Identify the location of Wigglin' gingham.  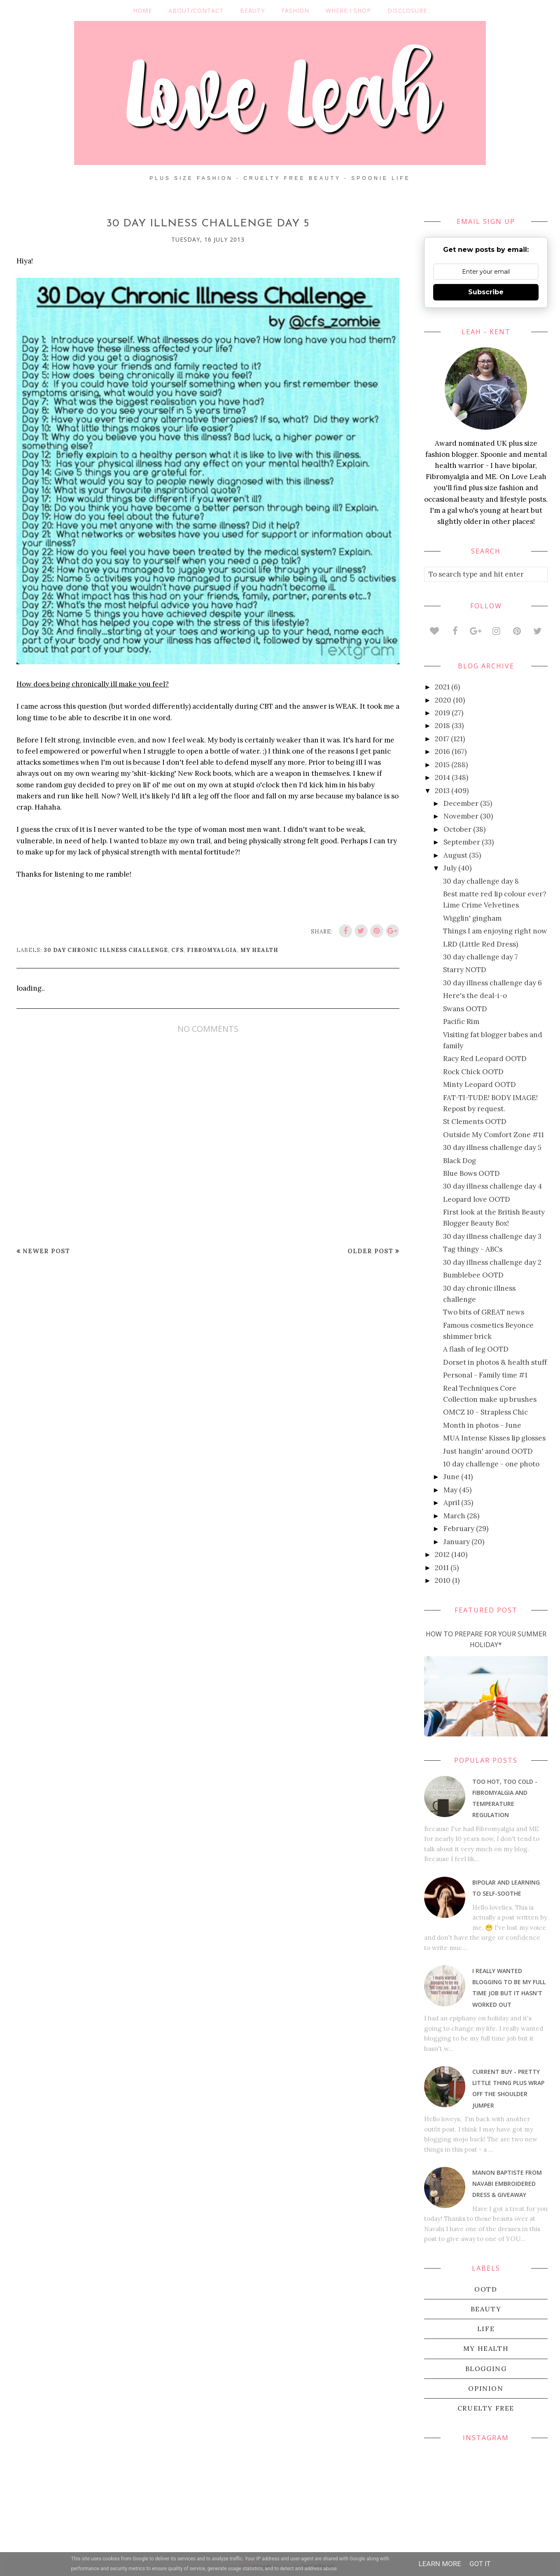
(472, 918).